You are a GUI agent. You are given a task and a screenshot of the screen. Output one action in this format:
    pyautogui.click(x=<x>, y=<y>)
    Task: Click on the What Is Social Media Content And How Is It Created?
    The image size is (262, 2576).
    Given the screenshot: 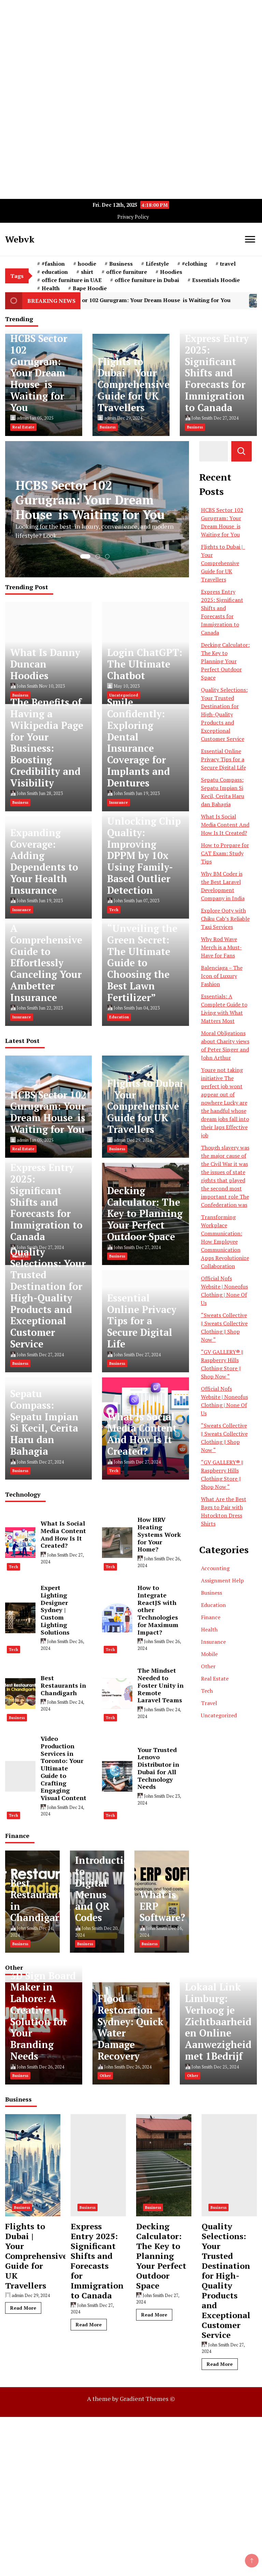 What is the action you would take?
    pyautogui.click(x=142, y=1433)
    